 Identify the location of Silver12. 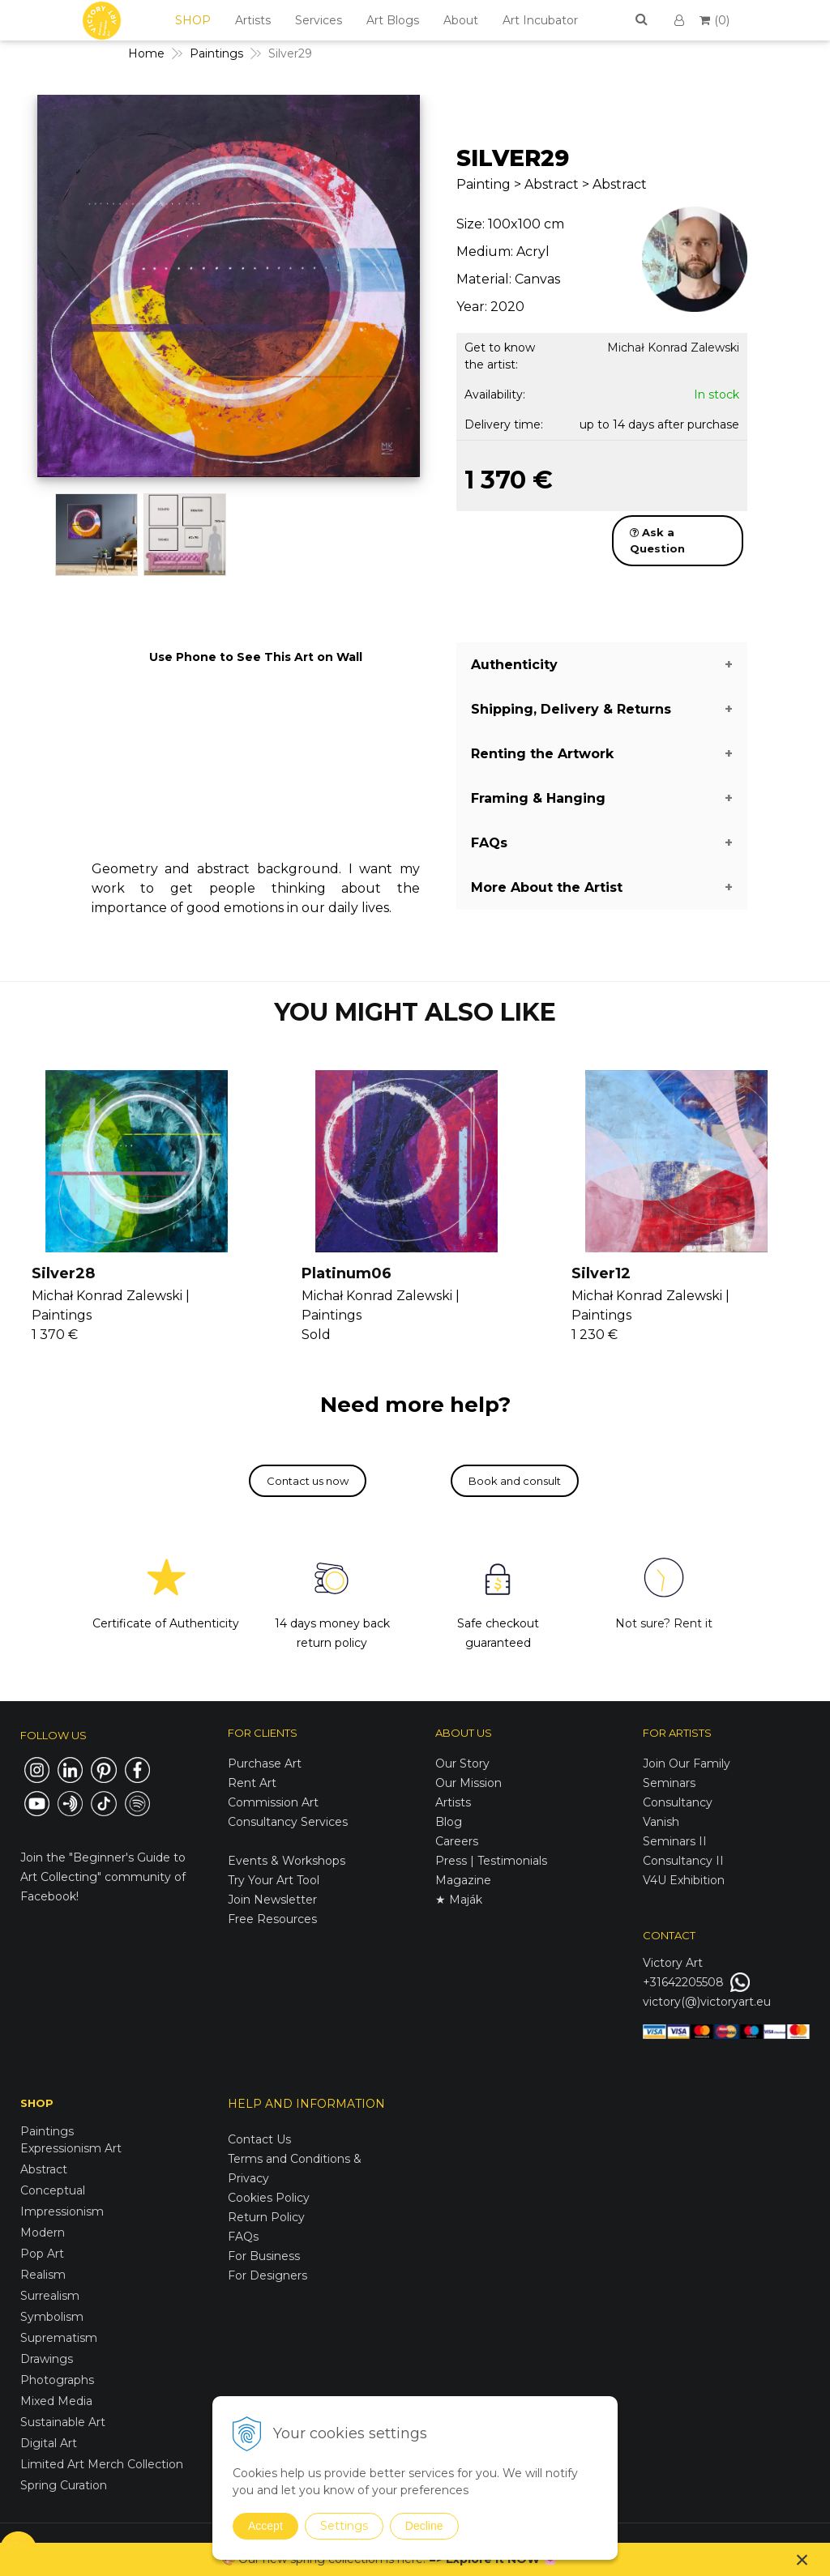
(601, 1273).